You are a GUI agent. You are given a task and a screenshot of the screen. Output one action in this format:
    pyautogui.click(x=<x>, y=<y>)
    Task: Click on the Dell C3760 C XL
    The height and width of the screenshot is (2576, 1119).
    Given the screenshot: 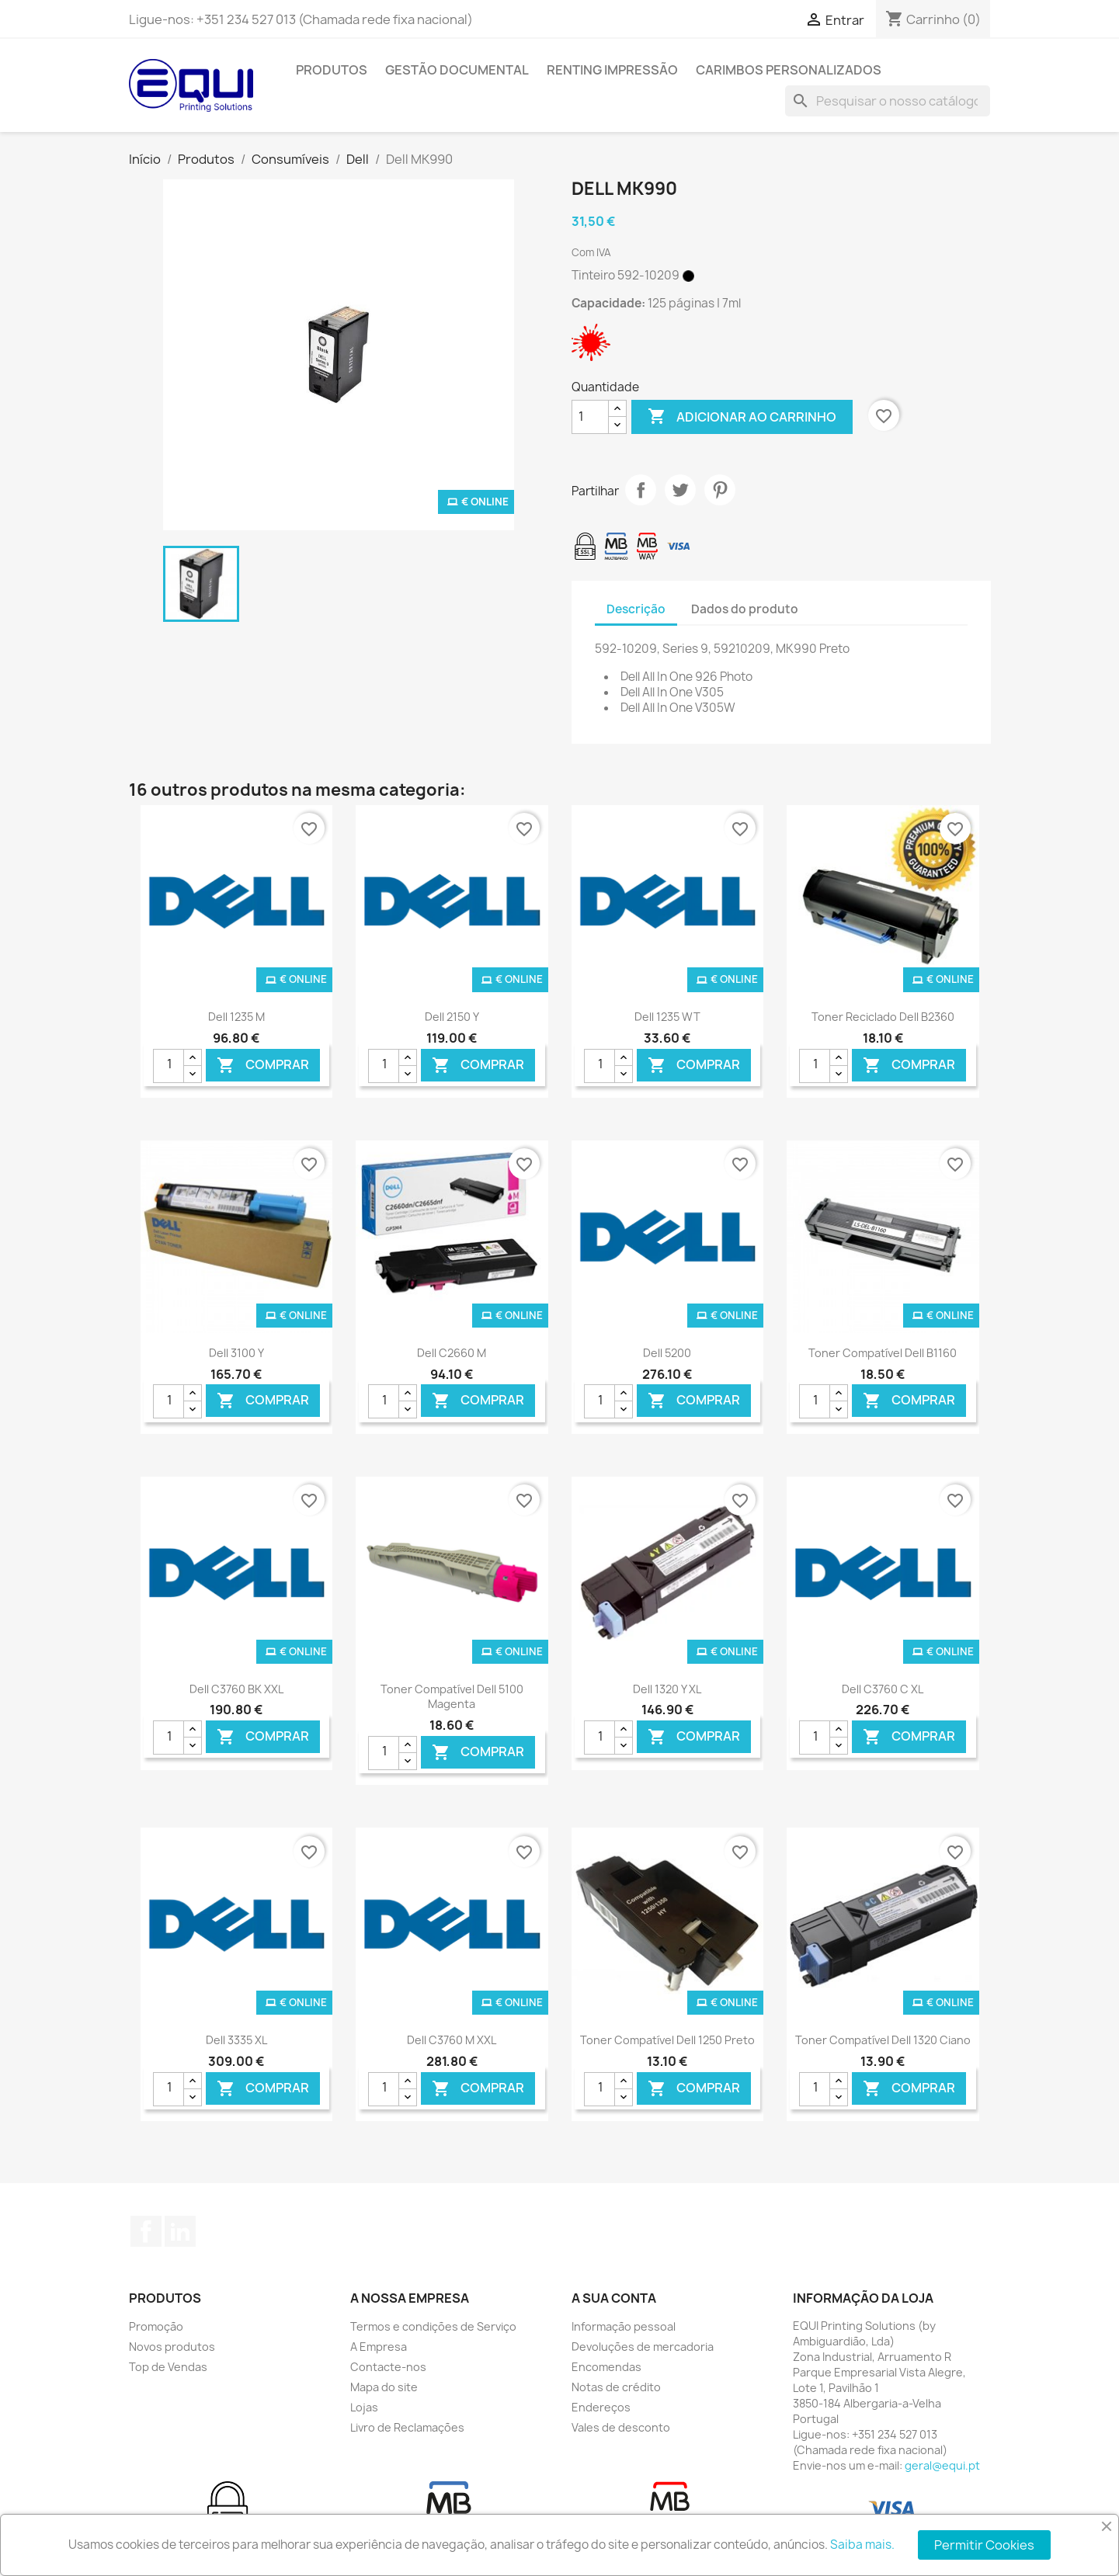 What is the action you would take?
    pyautogui.click(x=882, y=1689)
    